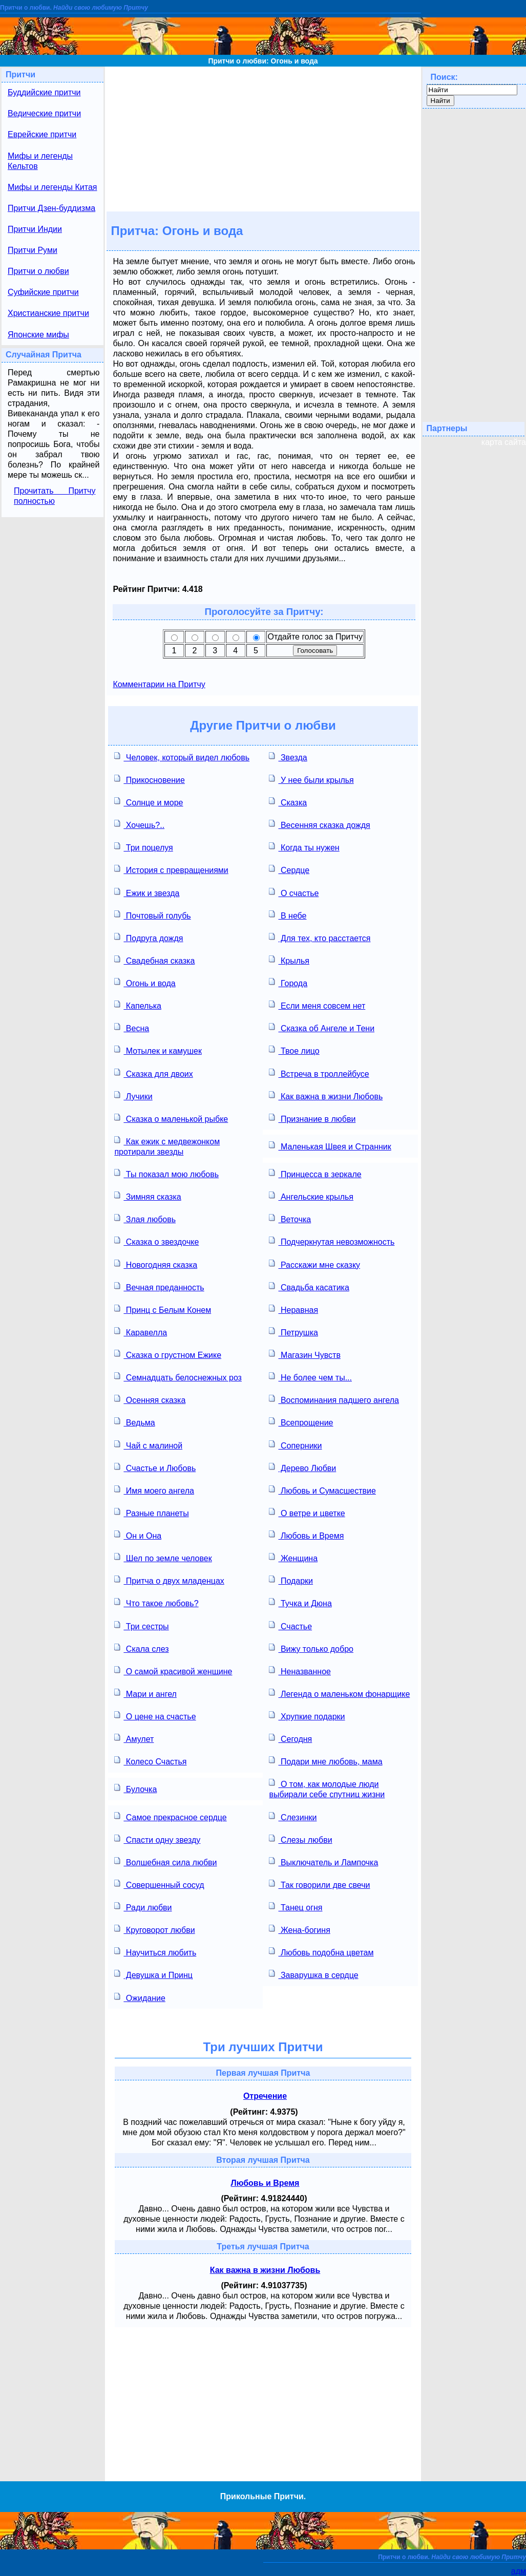 Image resolution: width=526 pixels, height=2576 pixels. I want to click on Каравелла, so click(140, 1331).